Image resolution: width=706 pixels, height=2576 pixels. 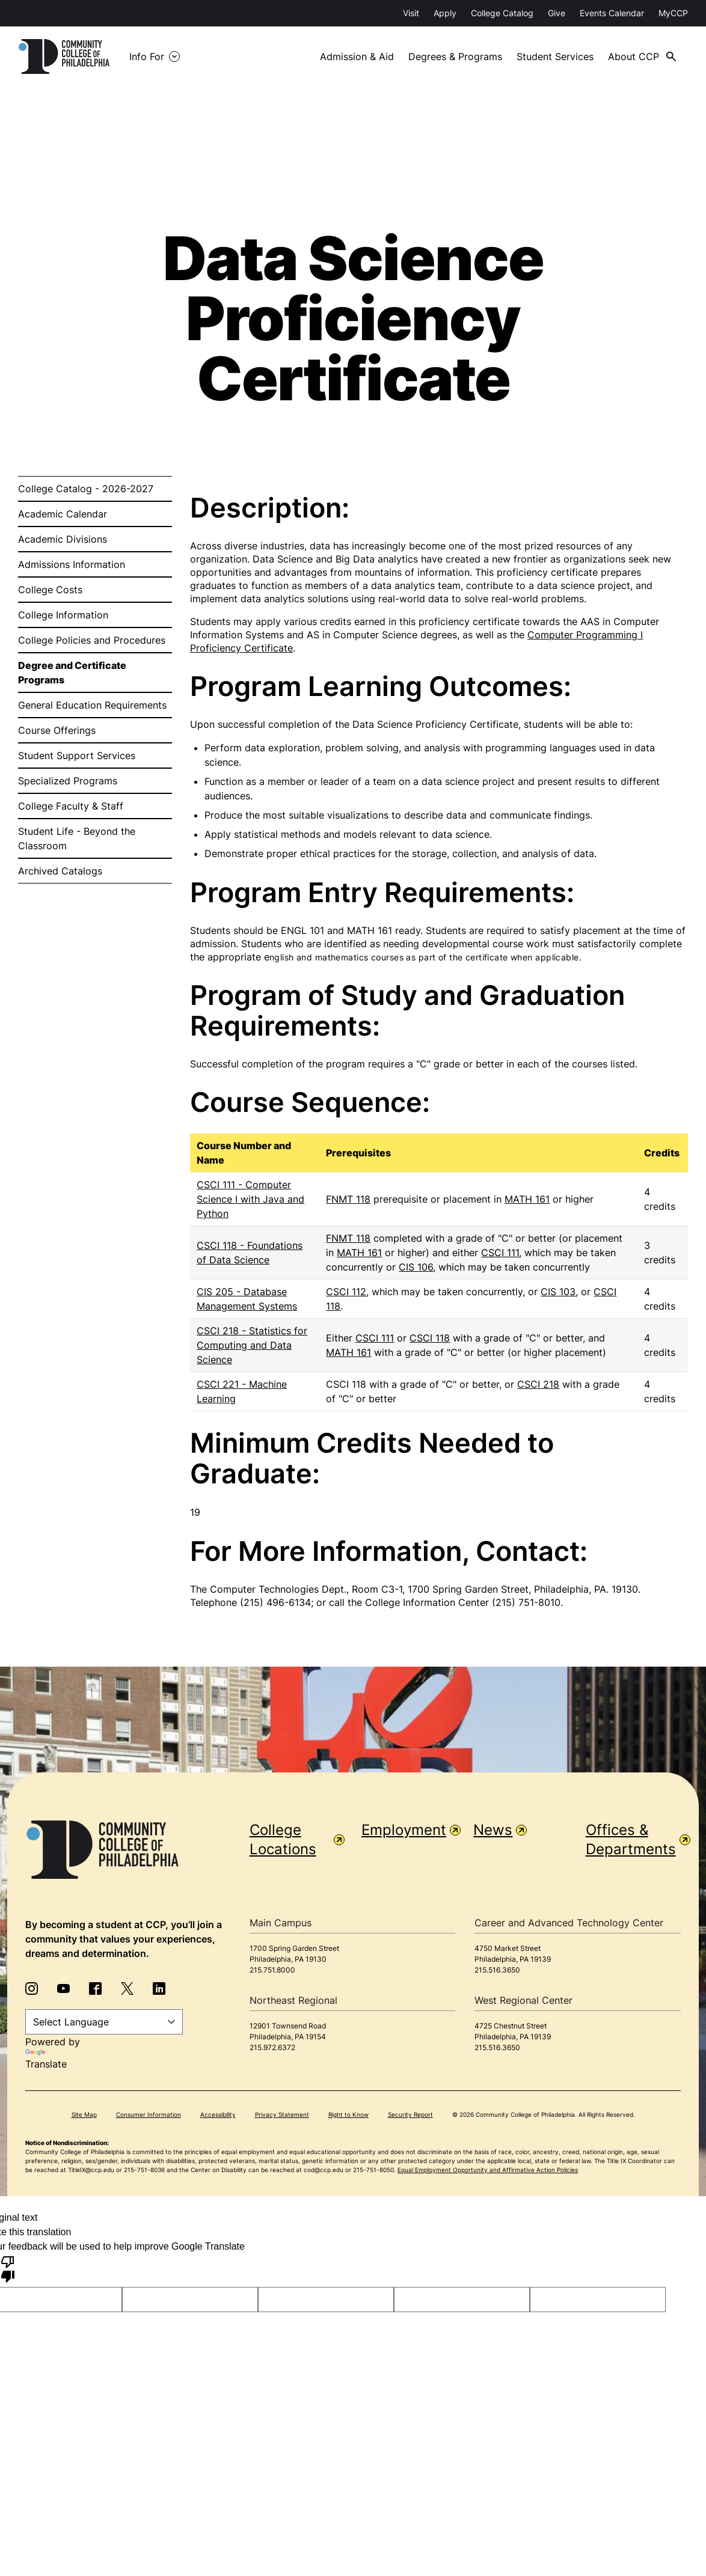 I want to click on CSCI 118, so click(x=430, y=1338).